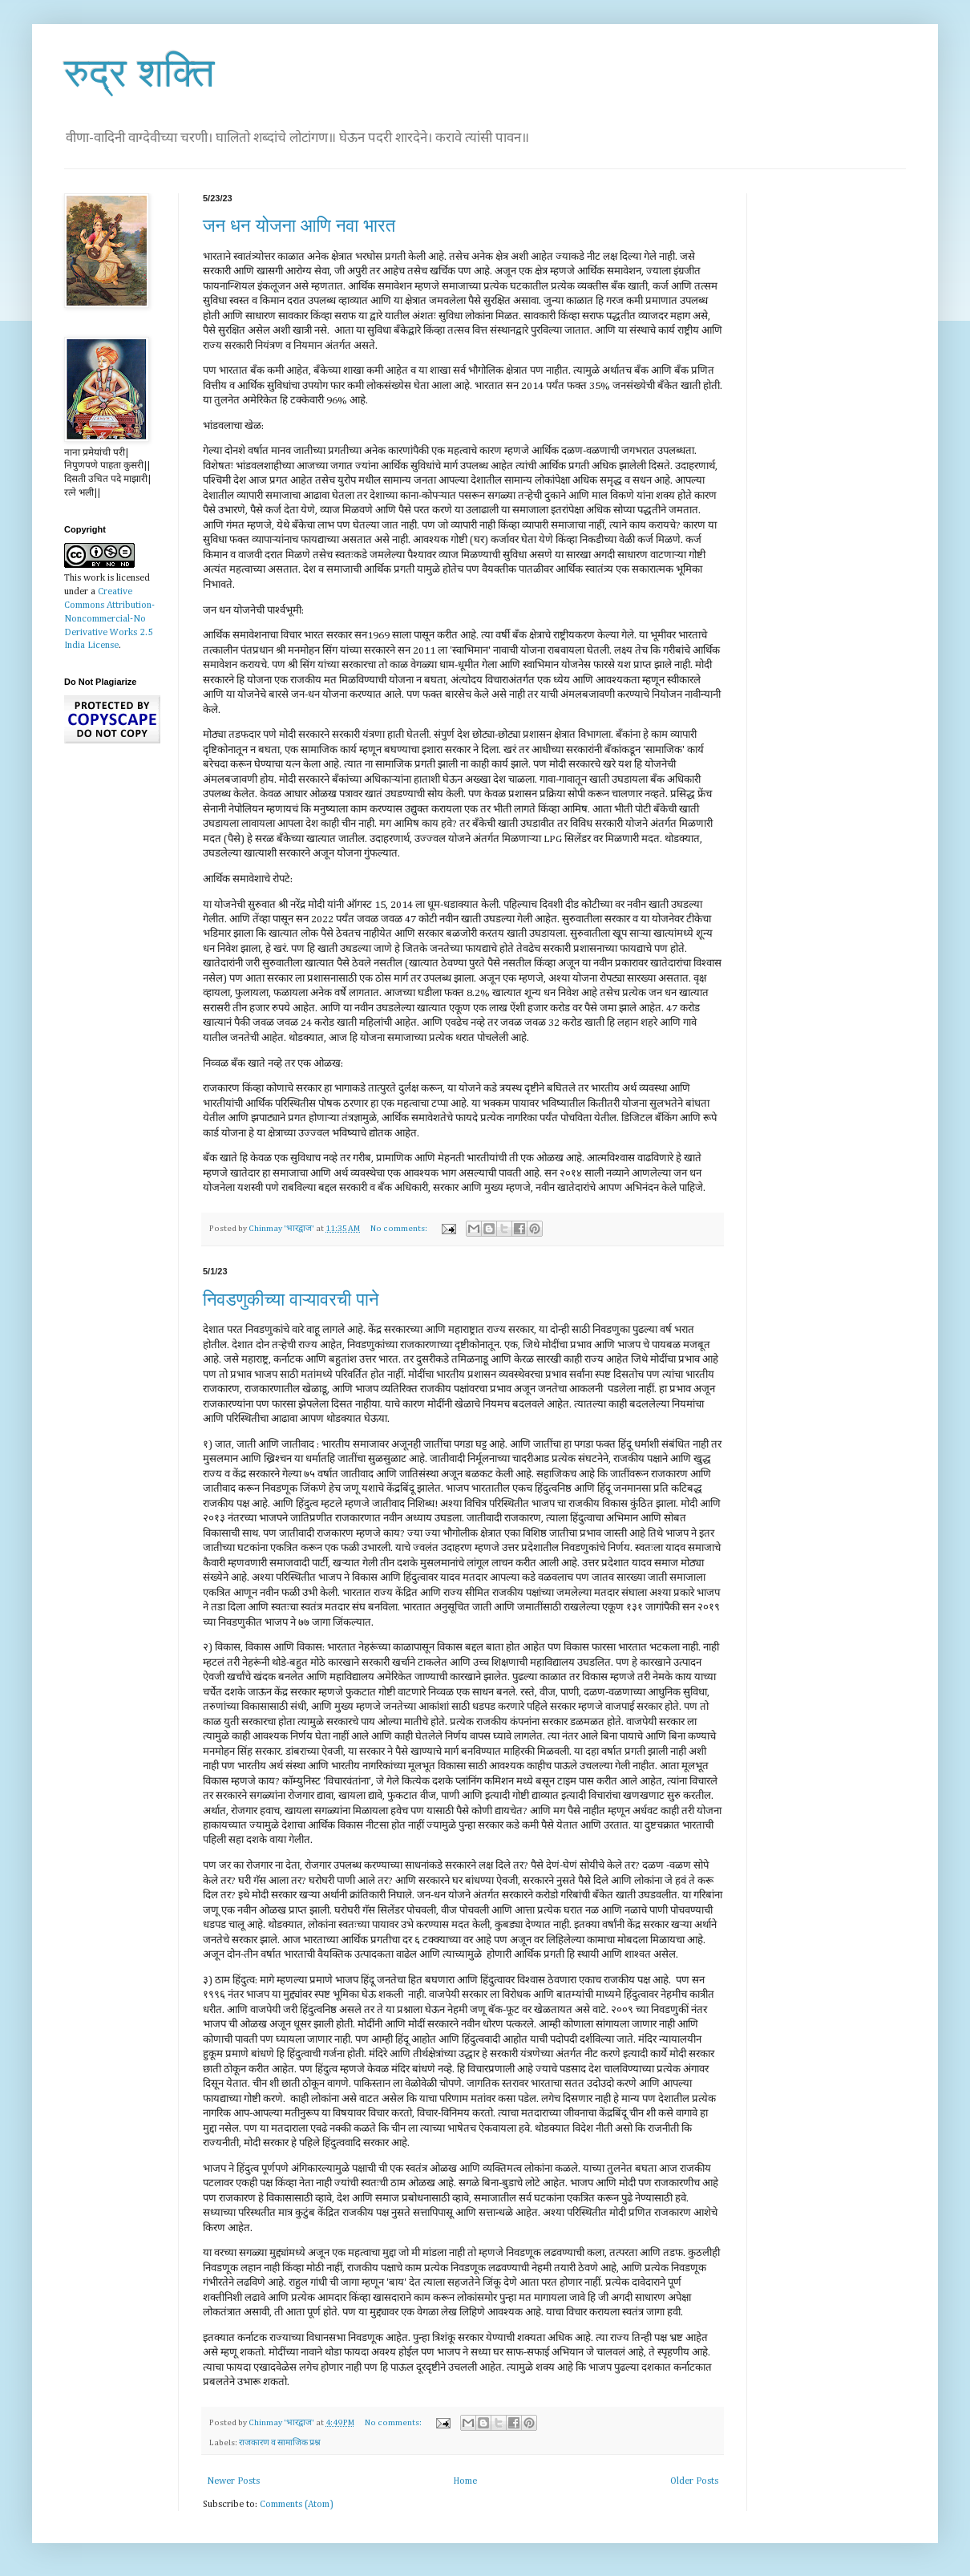 The height and width of the screenshot is (2576, 970). Describe the element at coordinates (694, 2481) in the screenshot. I see `Older Posts` at that location.